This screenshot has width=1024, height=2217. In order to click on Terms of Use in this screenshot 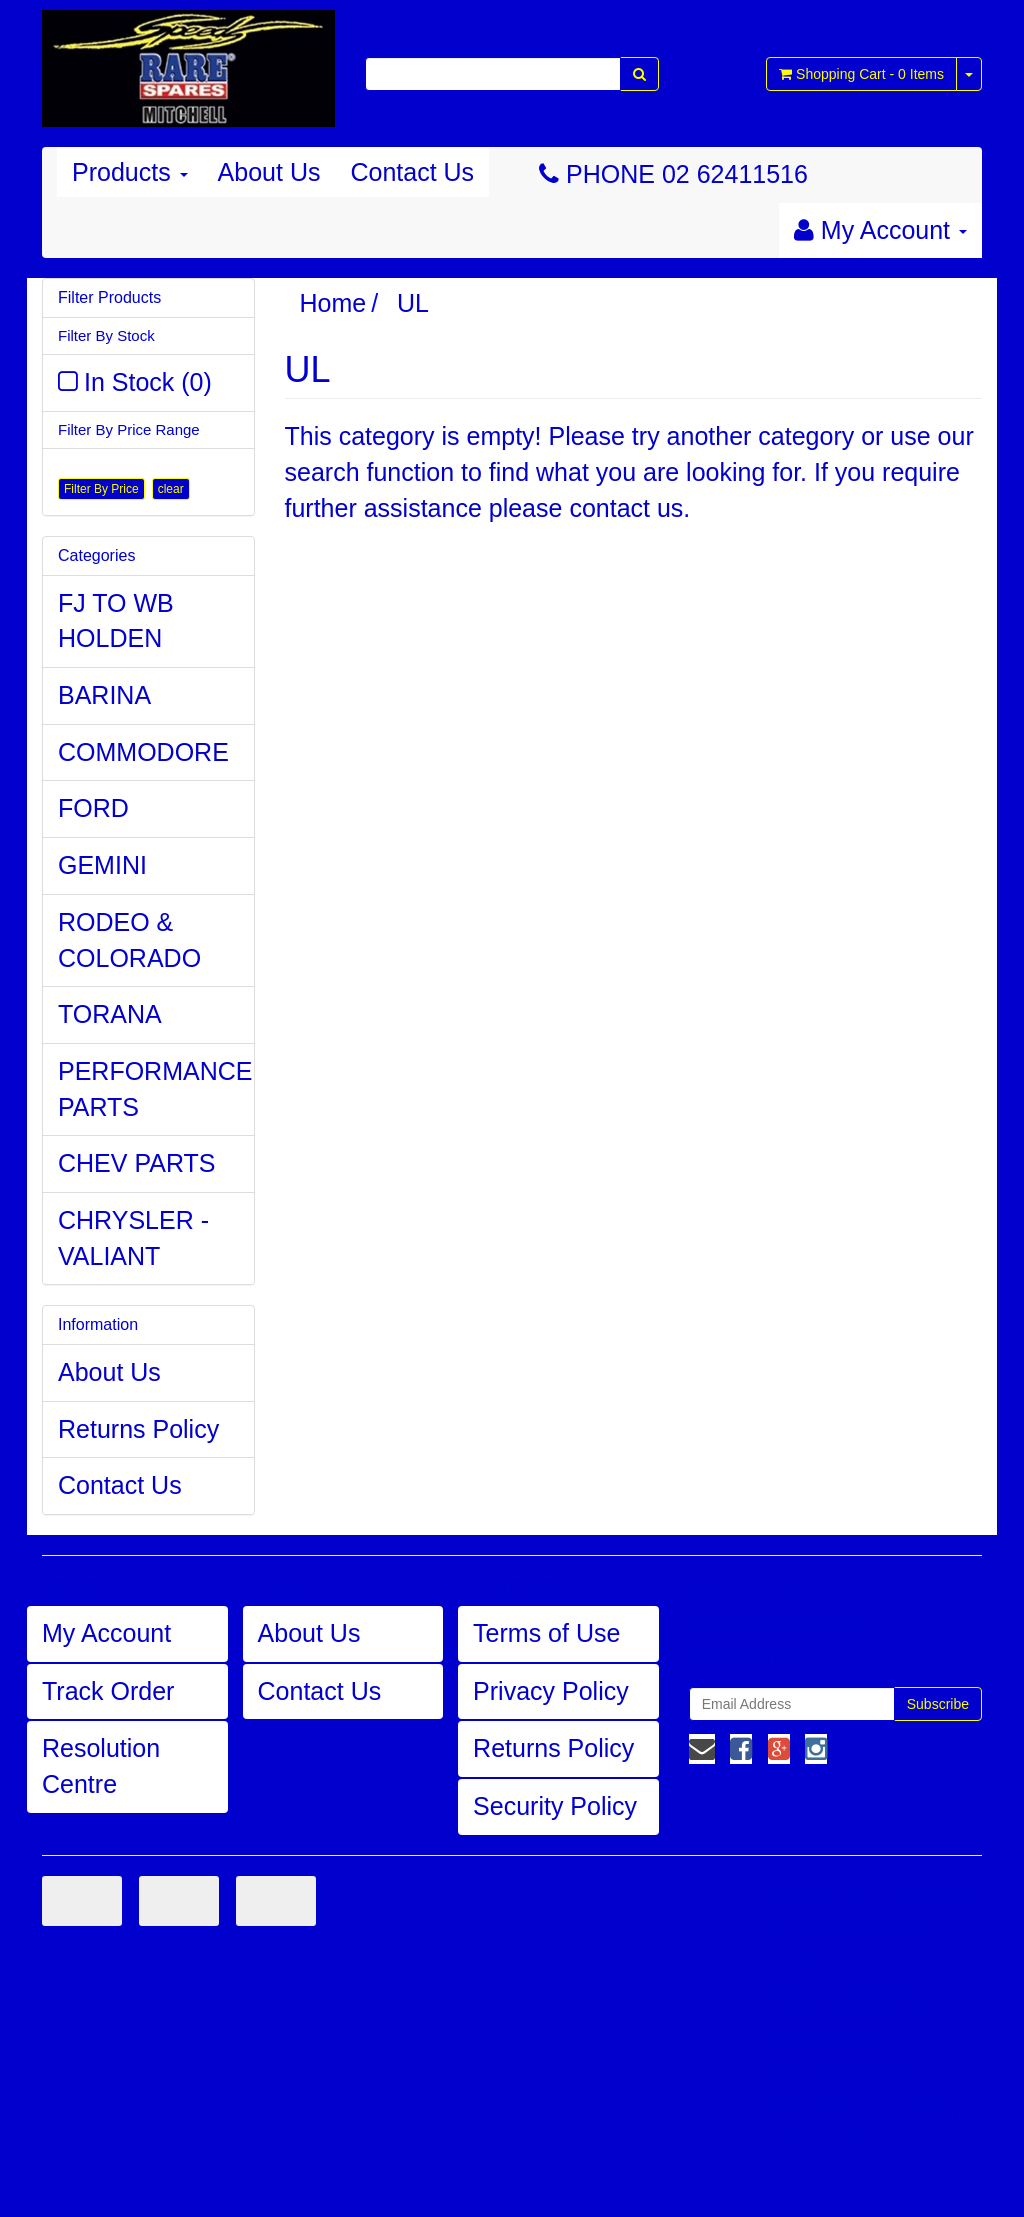, I will do `click(546, 1633)`.